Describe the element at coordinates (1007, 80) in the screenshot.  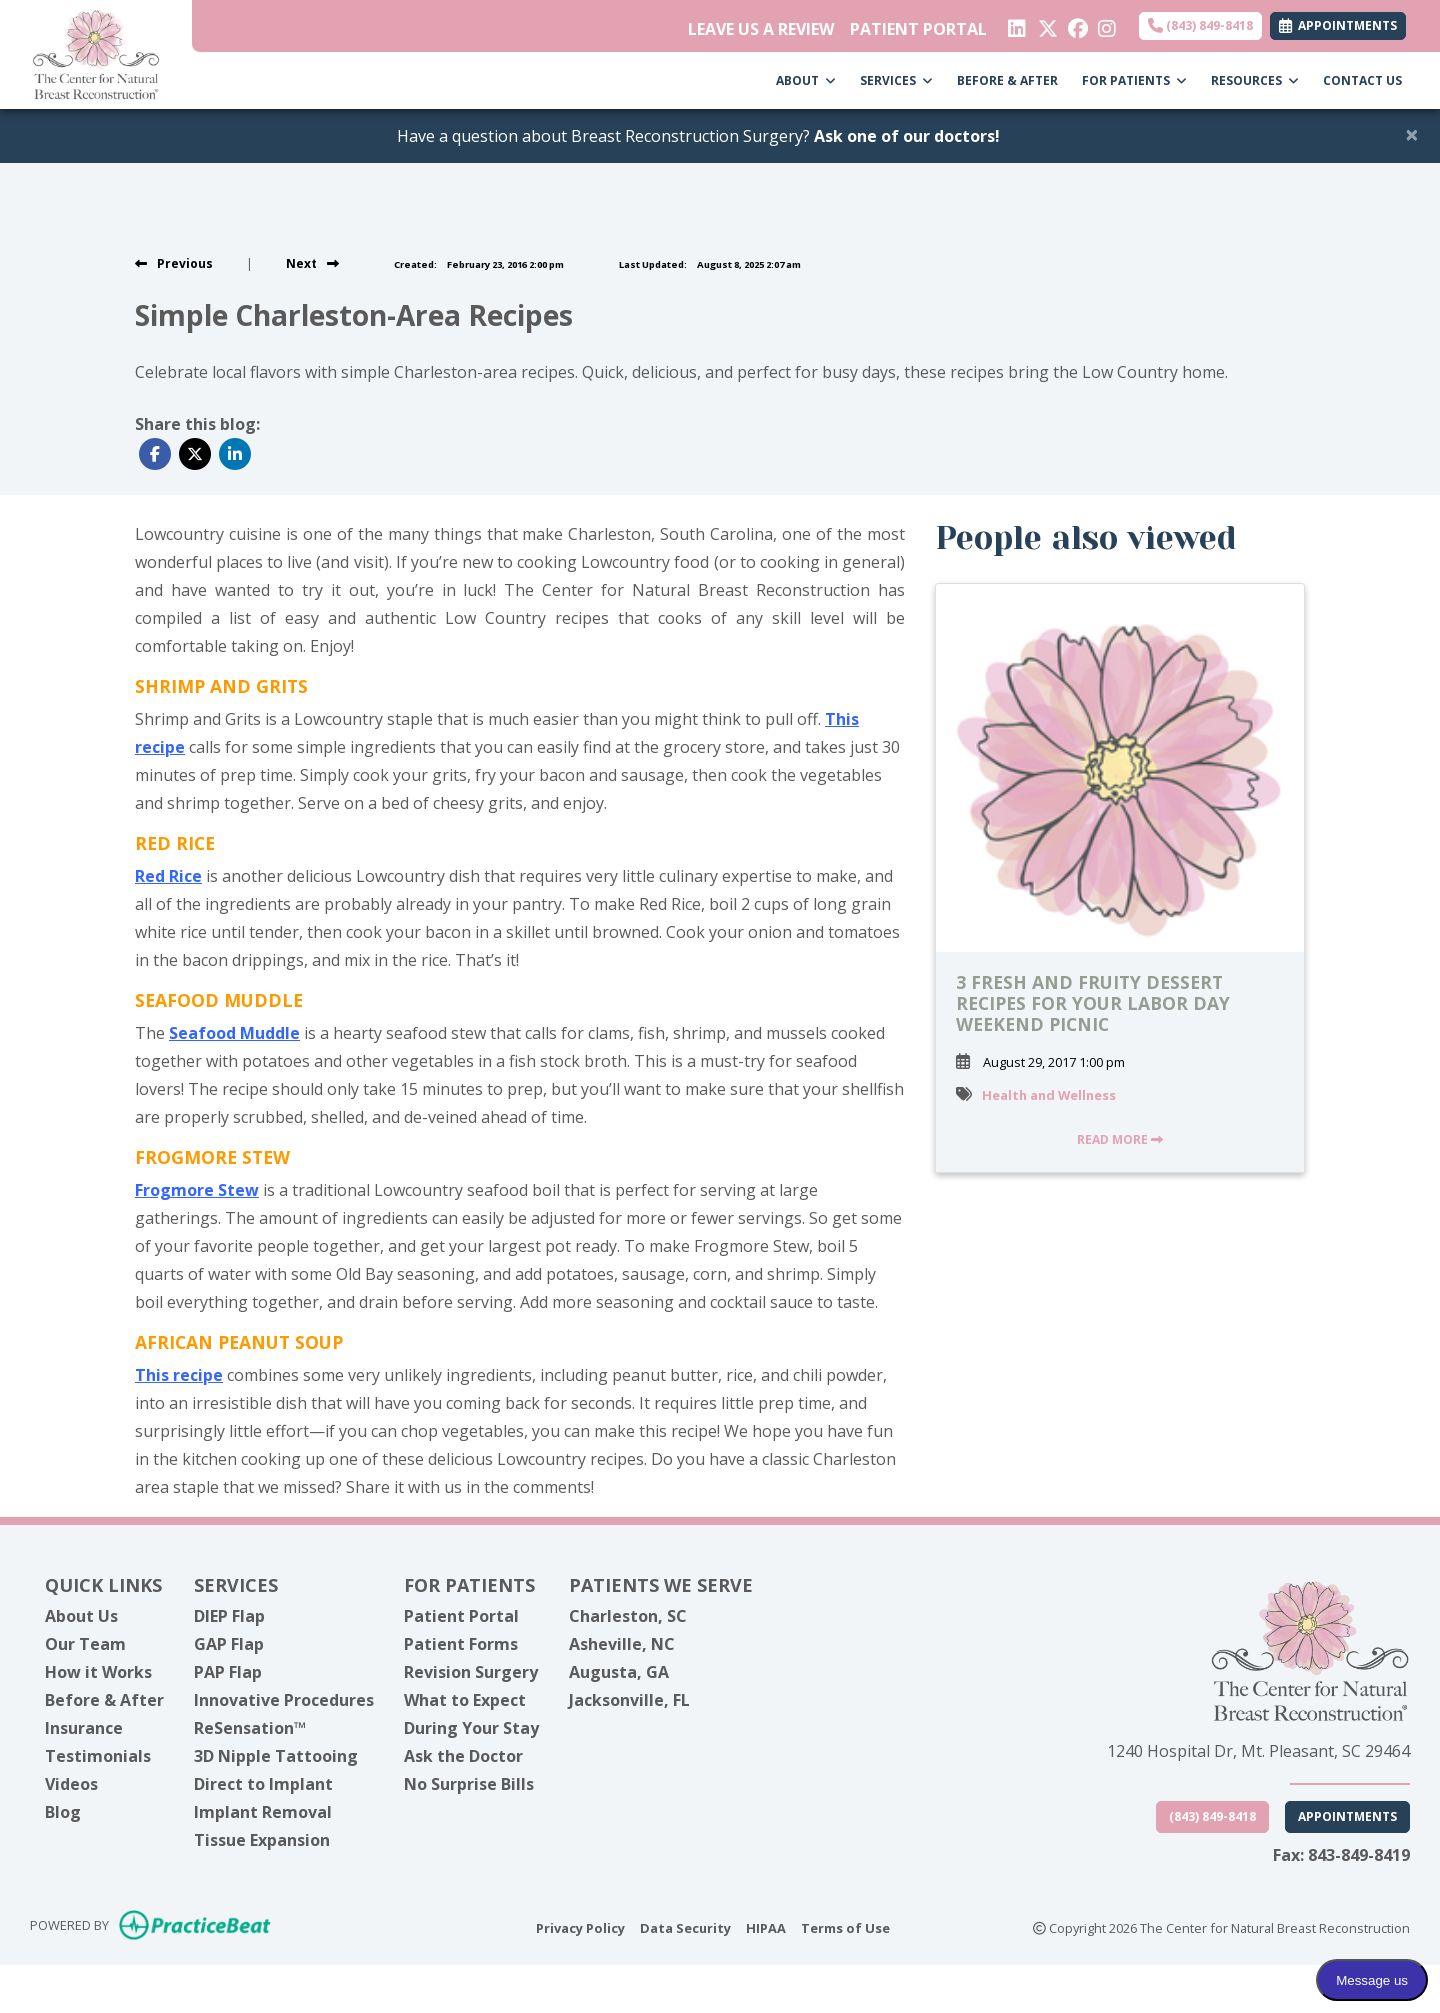
I see `BEFORE & AFTER` at that location.